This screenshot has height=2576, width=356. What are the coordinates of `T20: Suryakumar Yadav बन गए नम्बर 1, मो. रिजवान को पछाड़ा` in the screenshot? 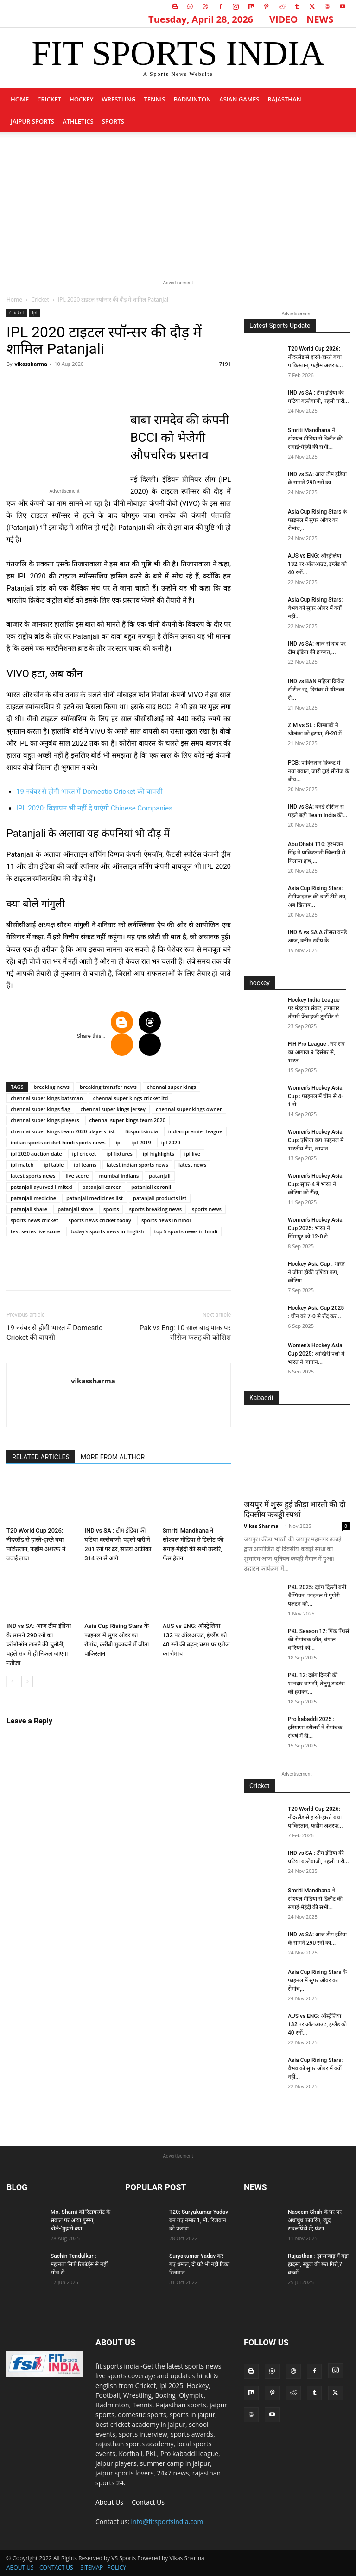 It's located at (198, 2220).